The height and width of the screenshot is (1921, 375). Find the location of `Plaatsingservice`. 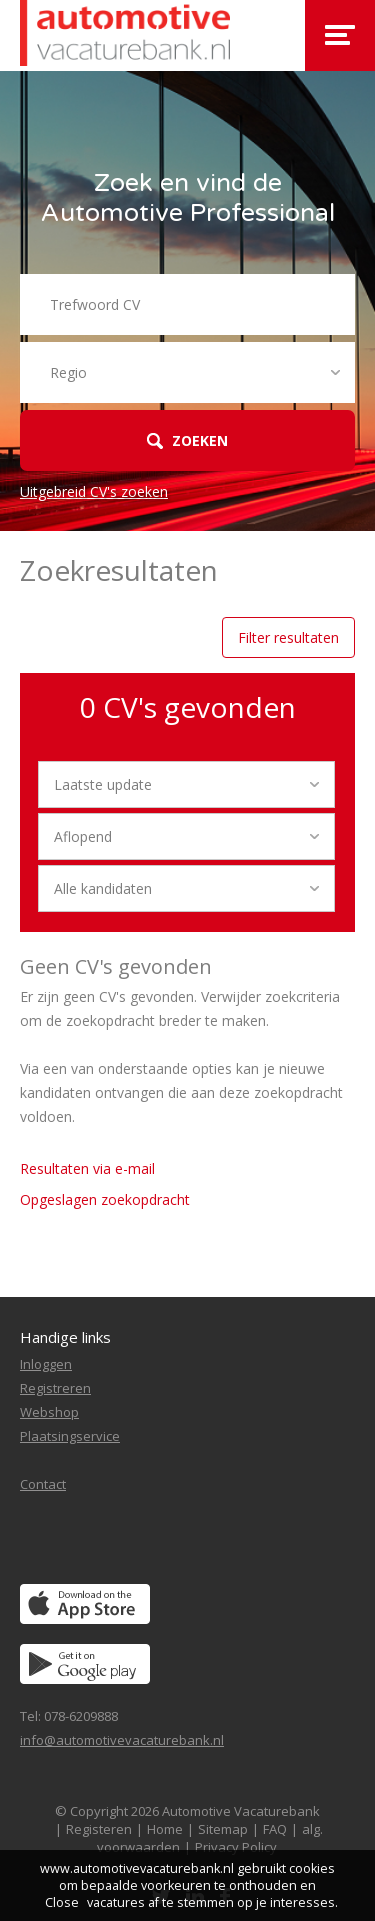

Plaatsingservice is located at coordinates (70, 1436).